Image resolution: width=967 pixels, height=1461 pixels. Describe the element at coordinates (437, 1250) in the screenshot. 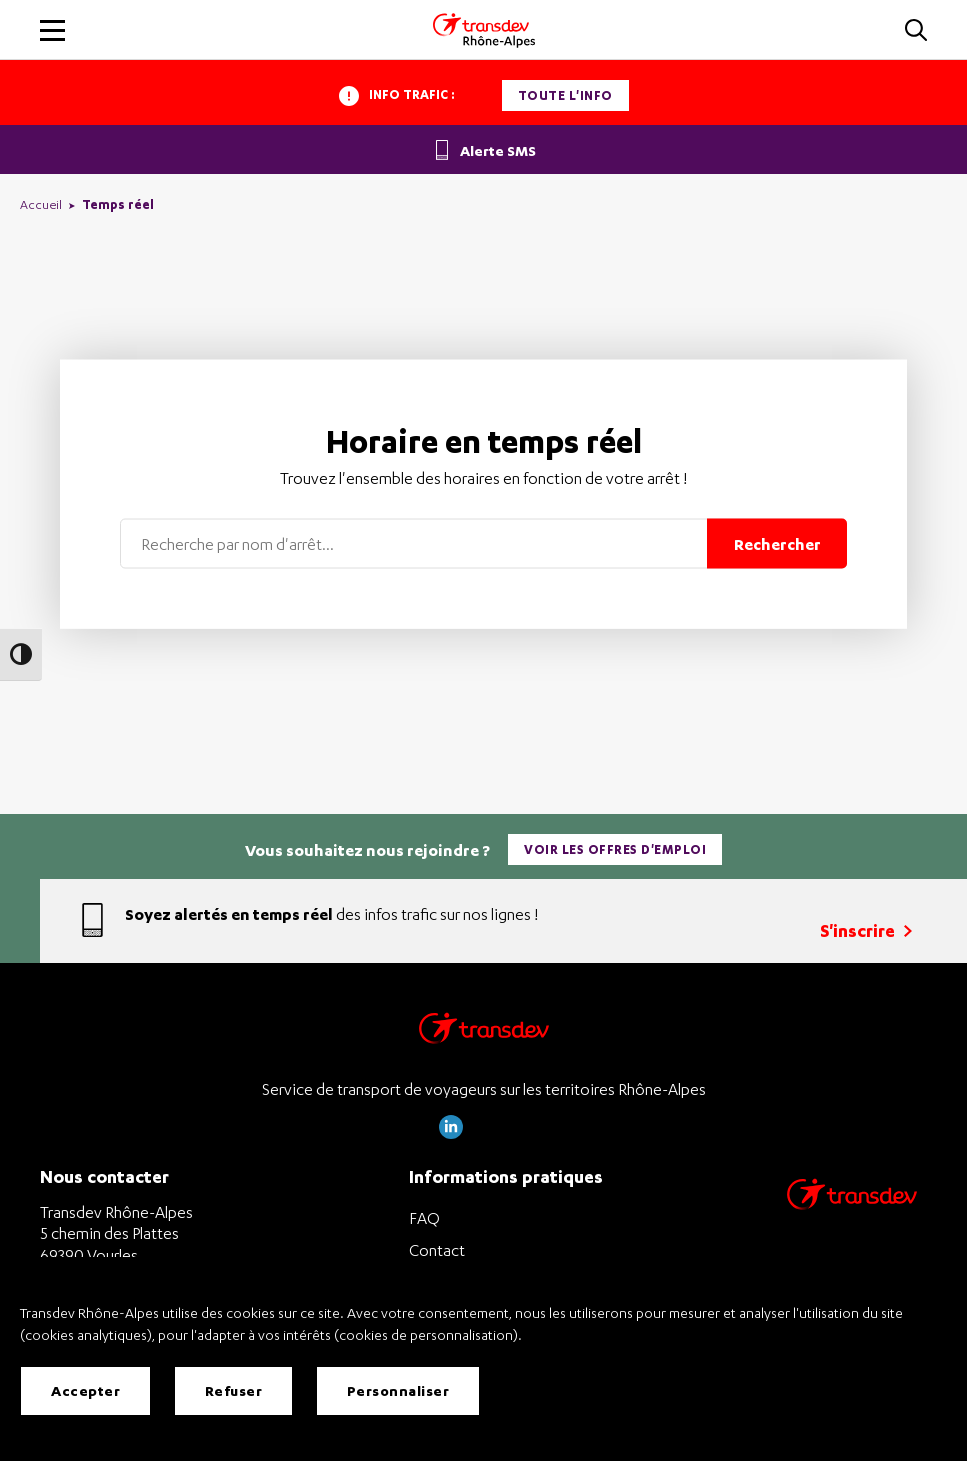

I see `Contact` at that location.